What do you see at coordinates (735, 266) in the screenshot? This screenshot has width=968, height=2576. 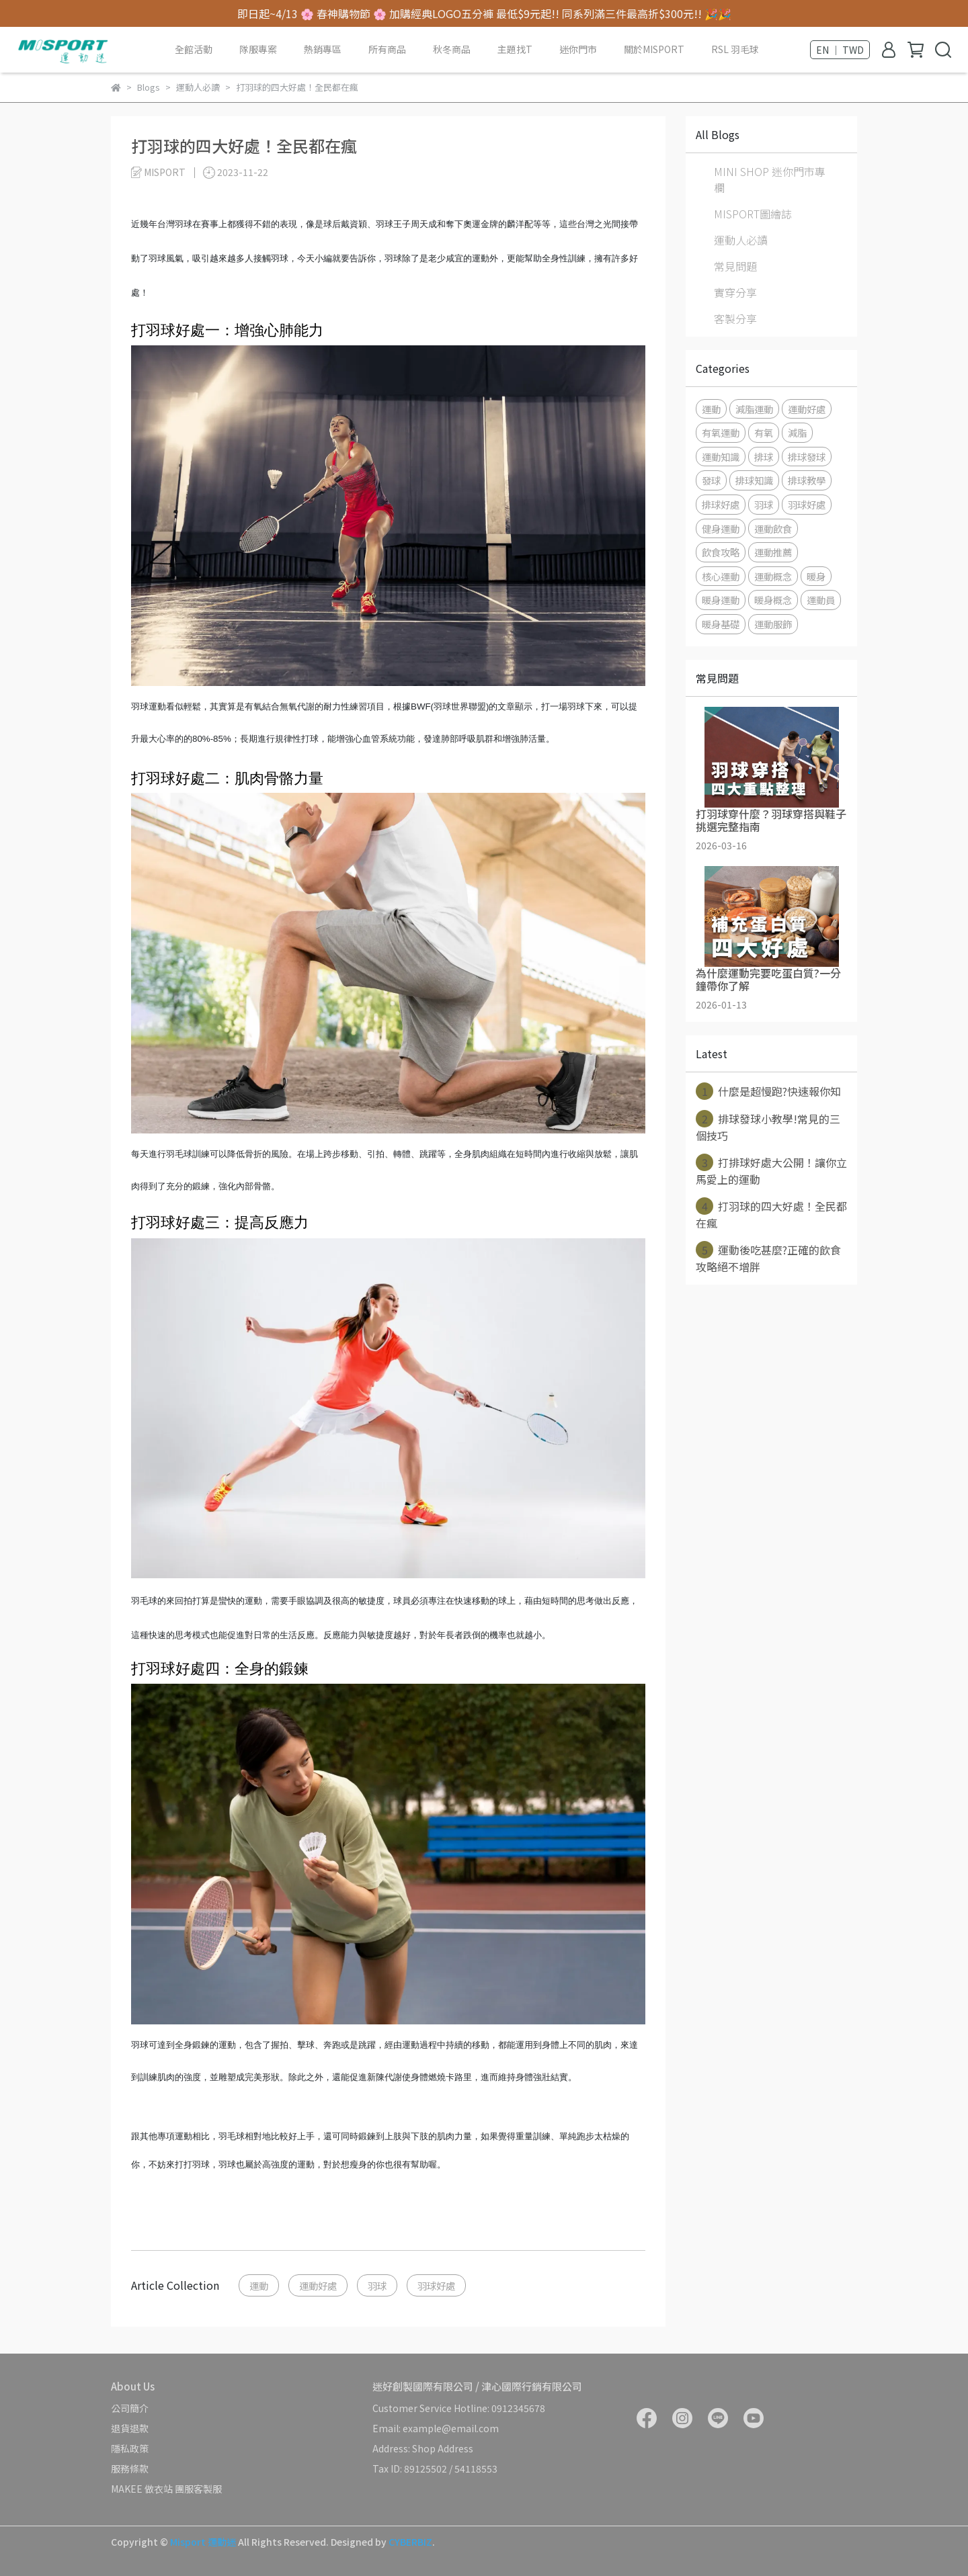 I see `常見問題` at bounding box center [735, 266].